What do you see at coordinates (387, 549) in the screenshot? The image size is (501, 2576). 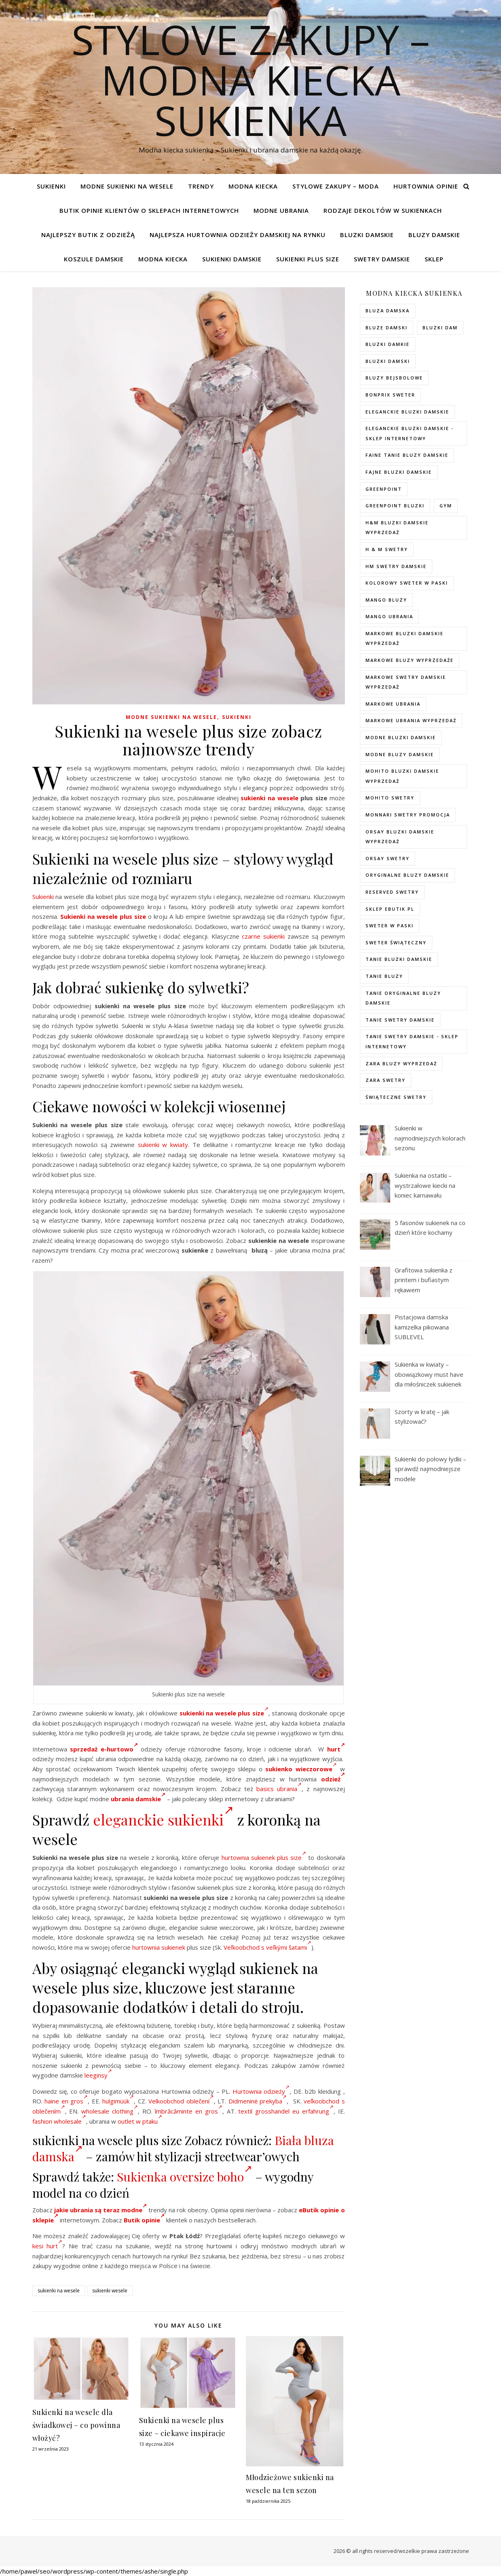 I see `h & m swetry [h & m swetry (76 elementów)]` at bounding box center [387, 549].